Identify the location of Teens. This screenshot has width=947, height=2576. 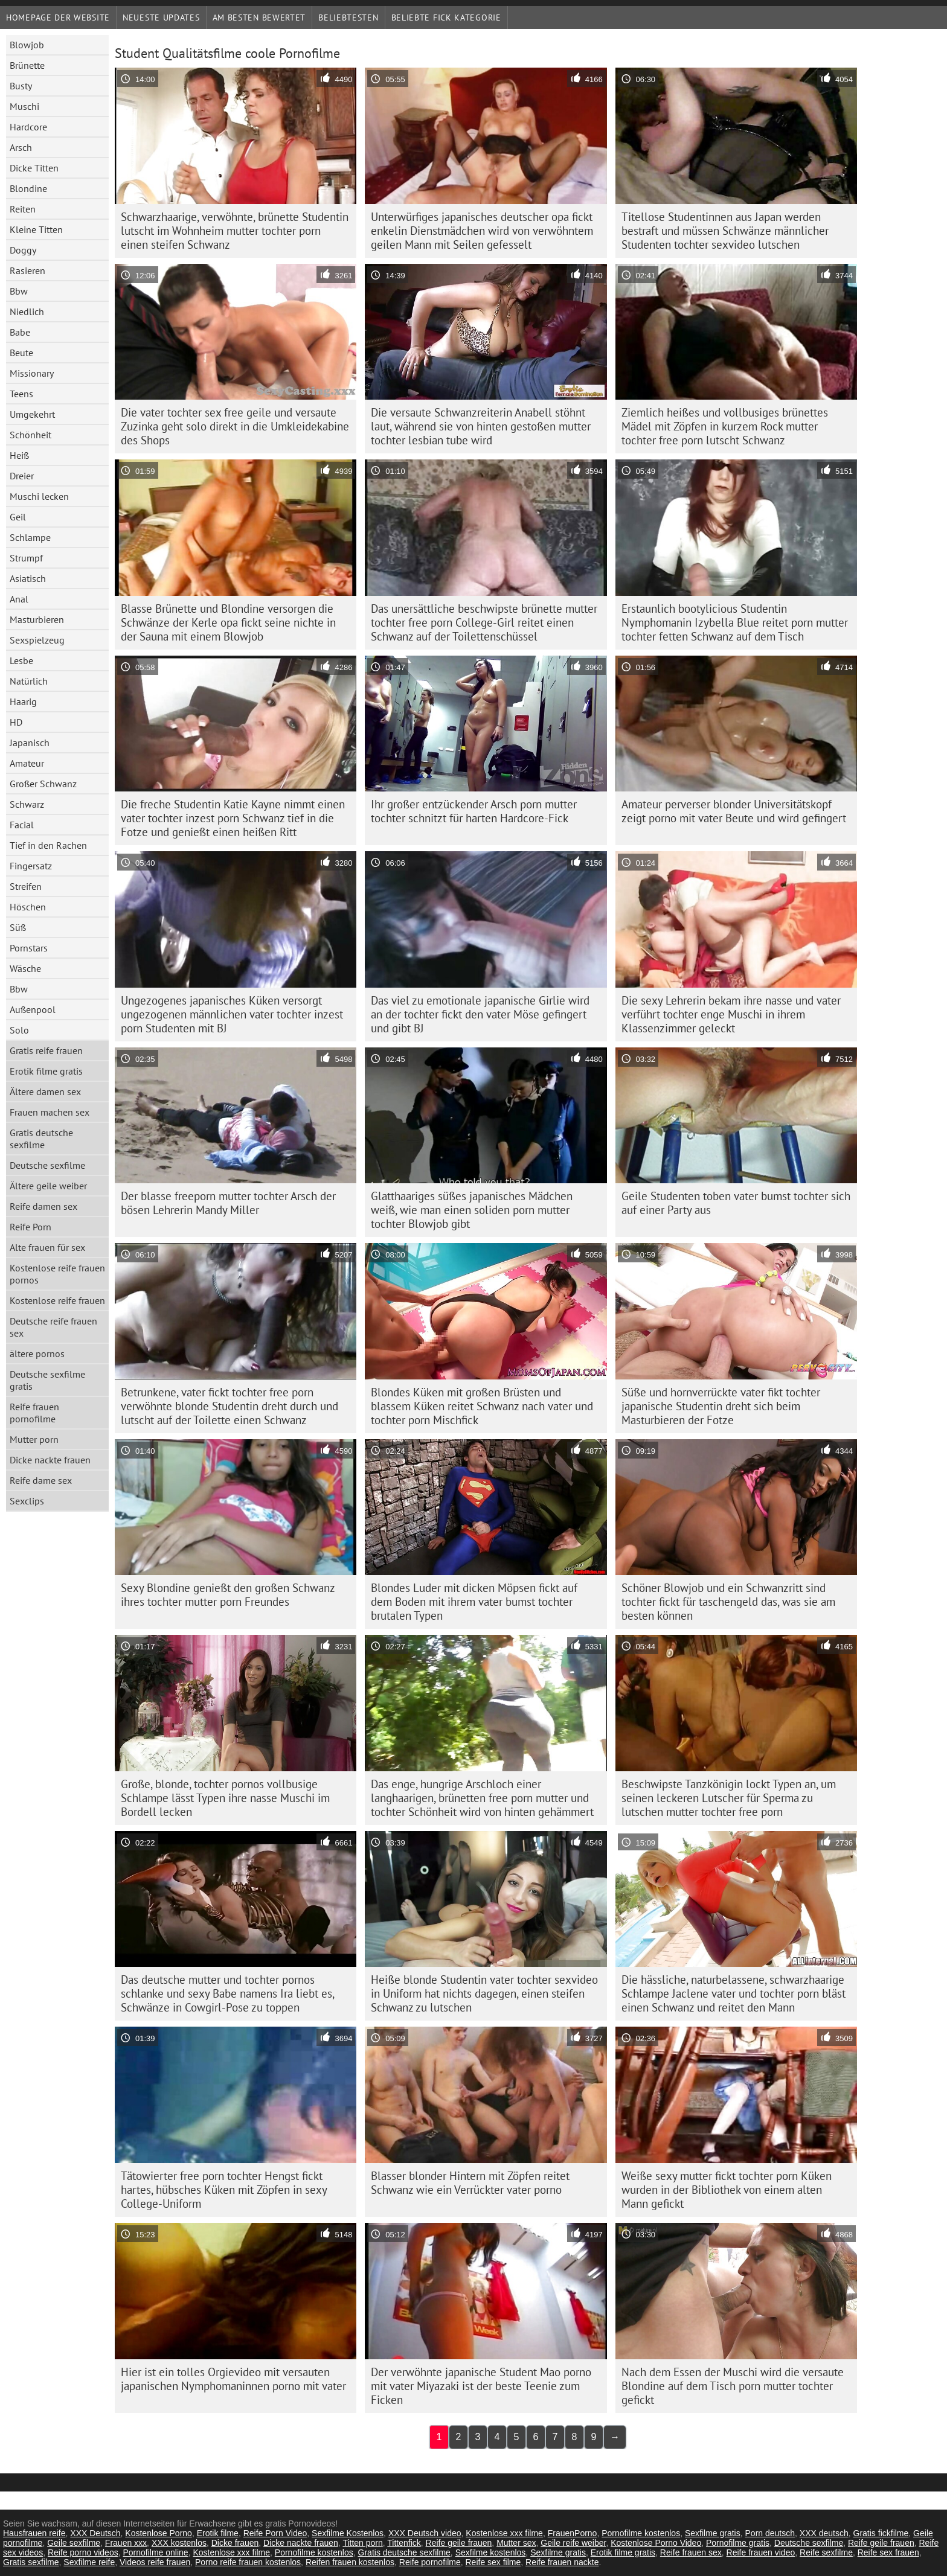
(21, 394).